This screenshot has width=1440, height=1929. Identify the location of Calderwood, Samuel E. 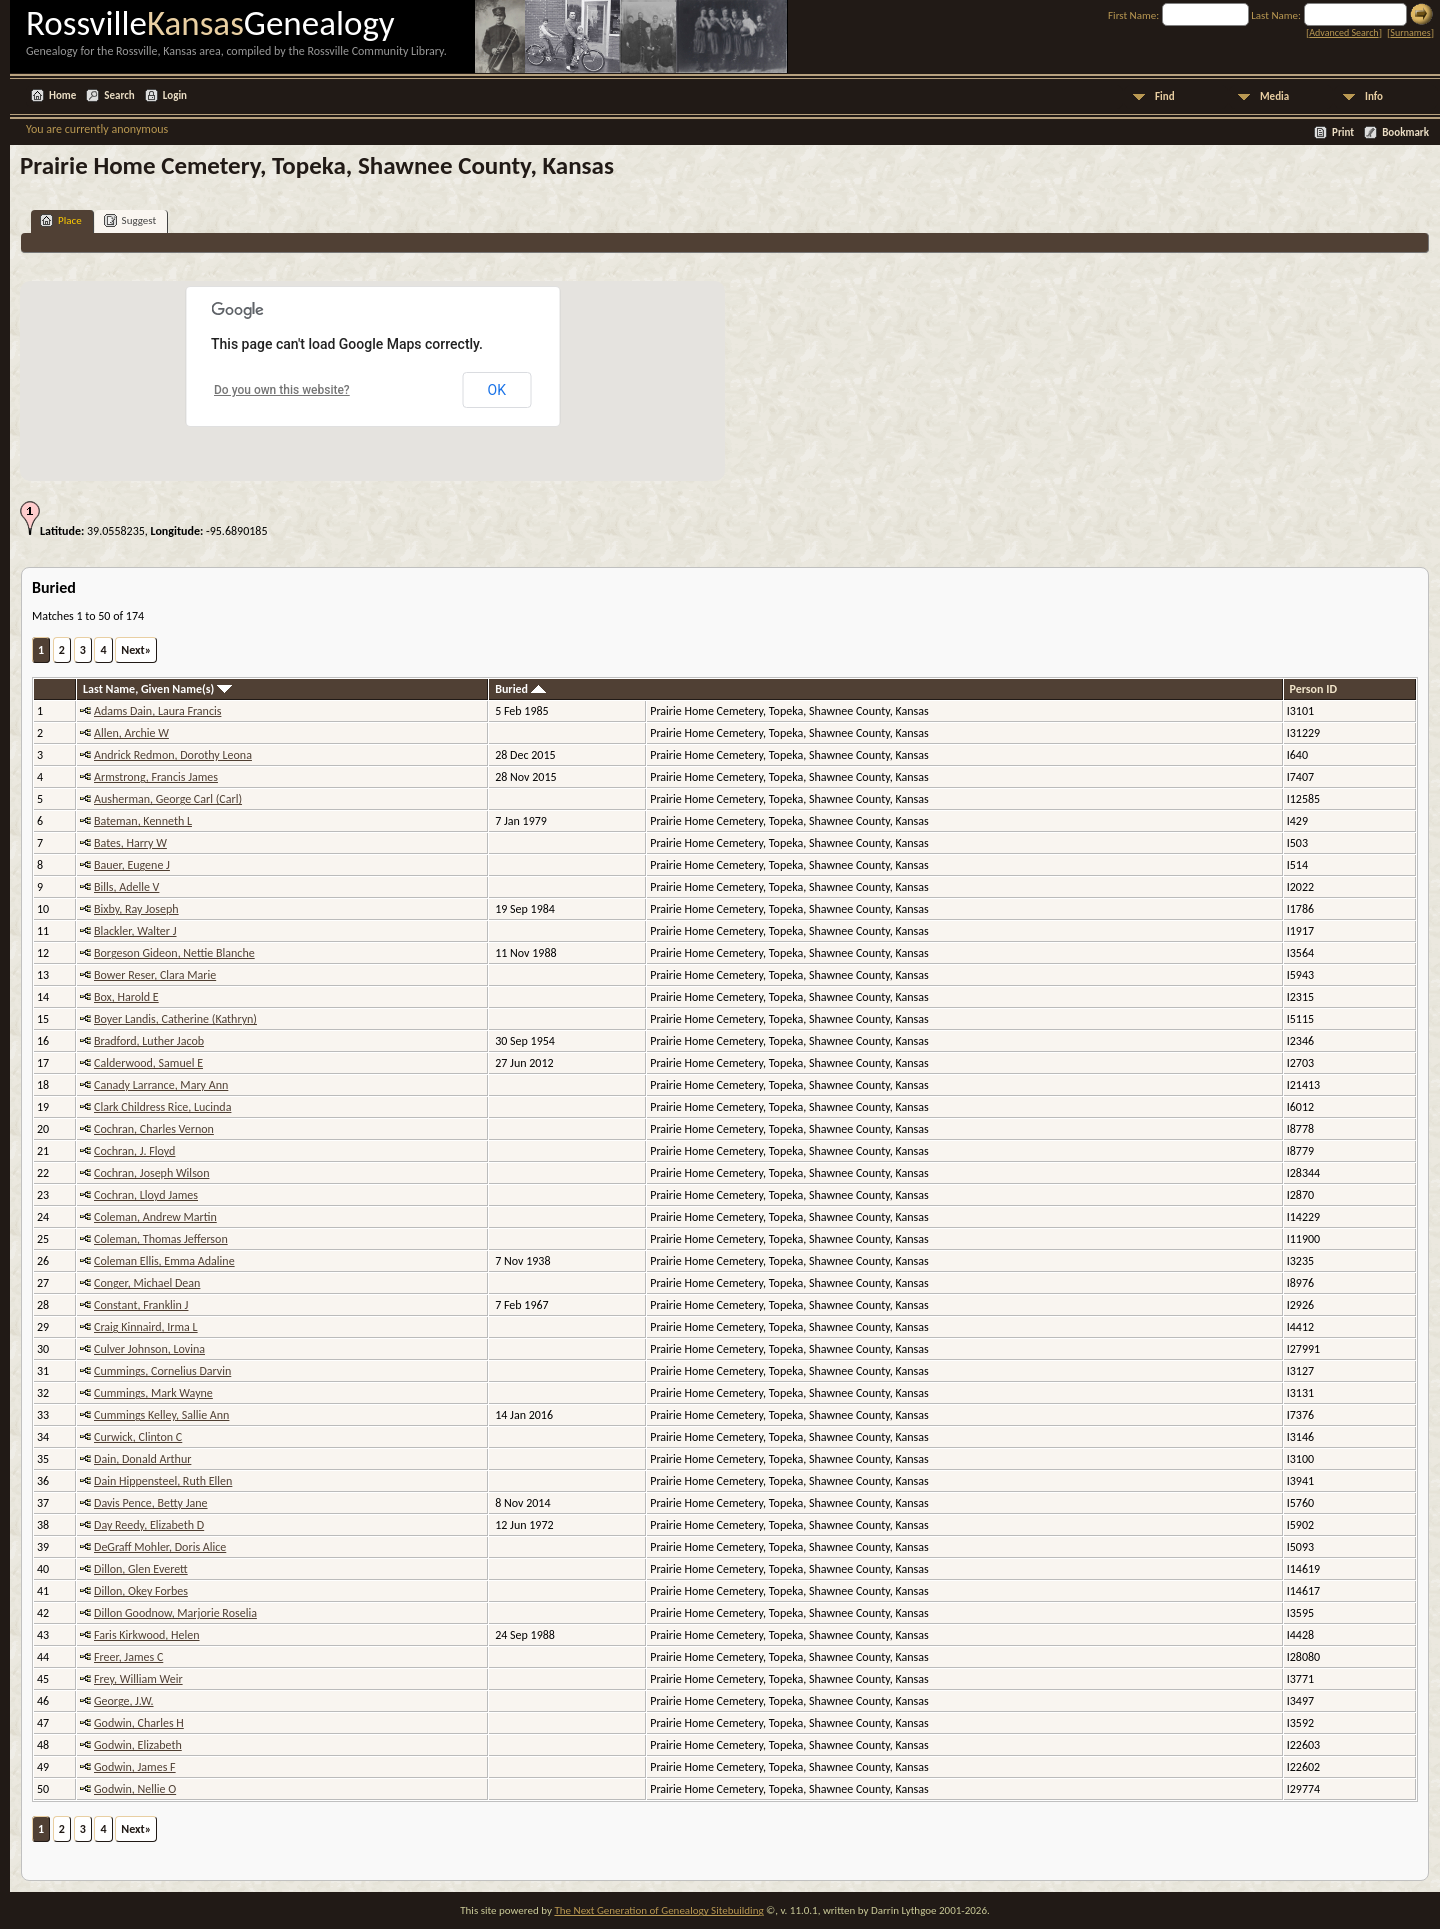
(148, 1063).